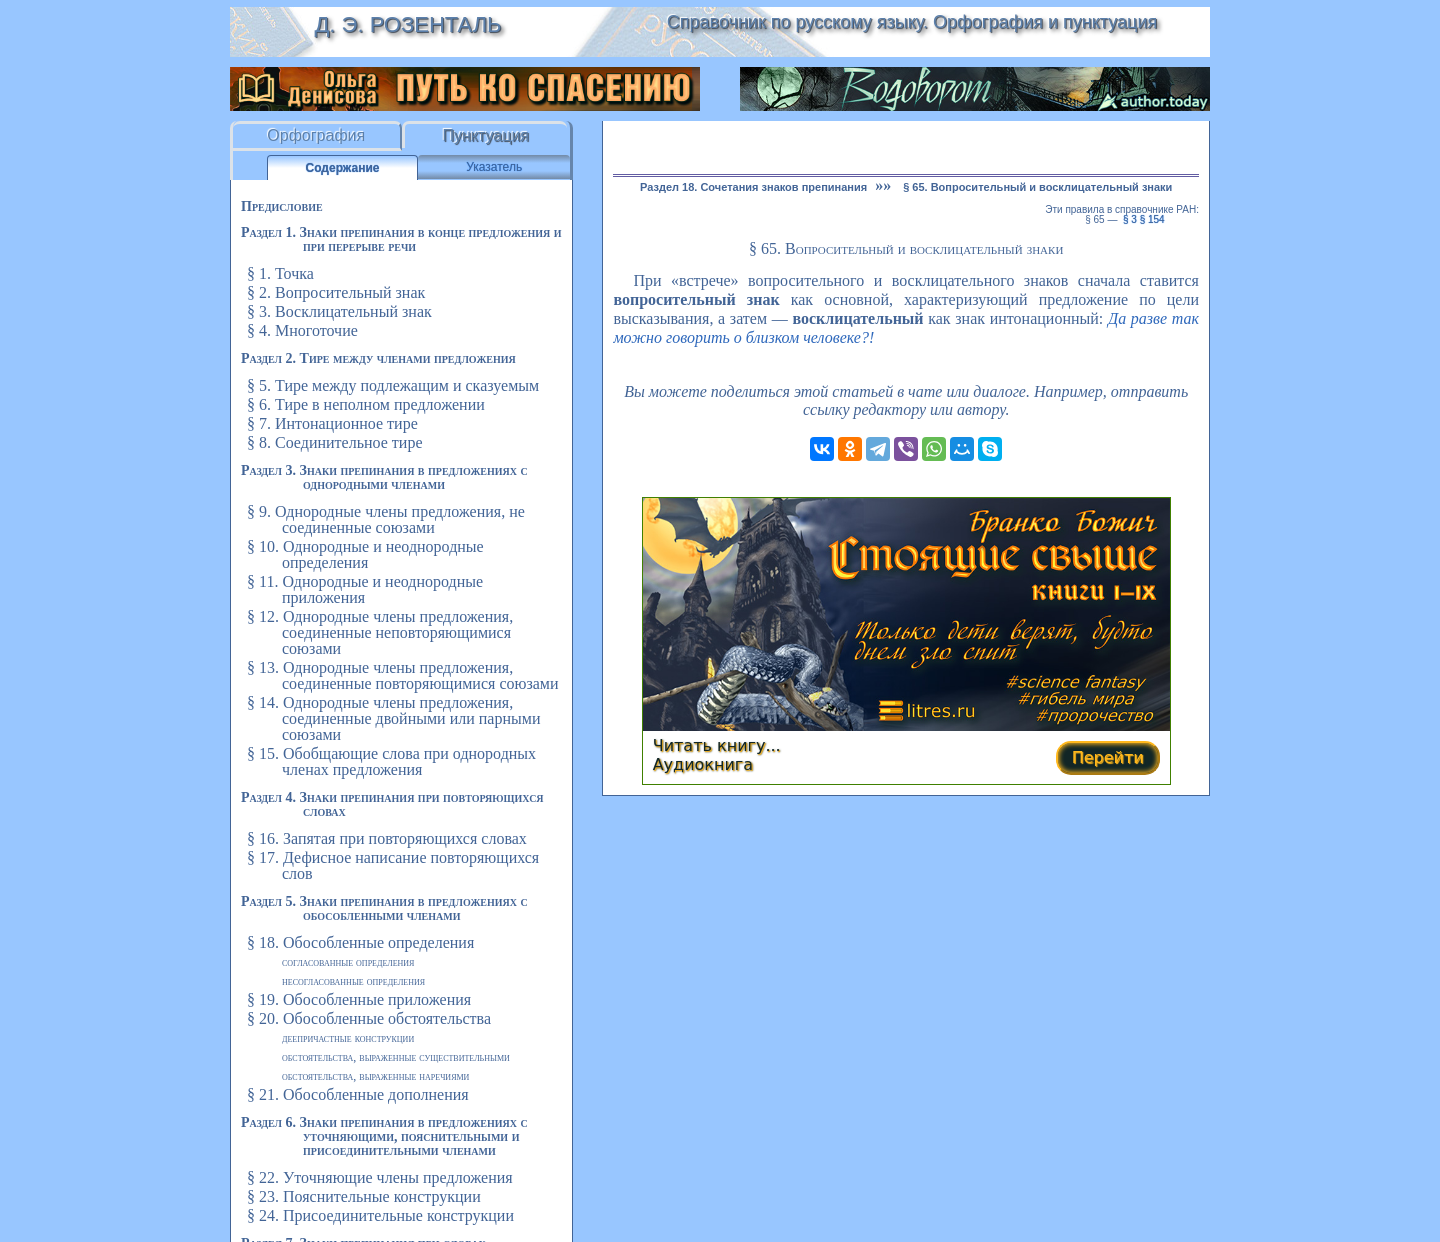 This screenshot has width=1440, height=1242. I want to click on § 1. Точка, so click(280, 273).